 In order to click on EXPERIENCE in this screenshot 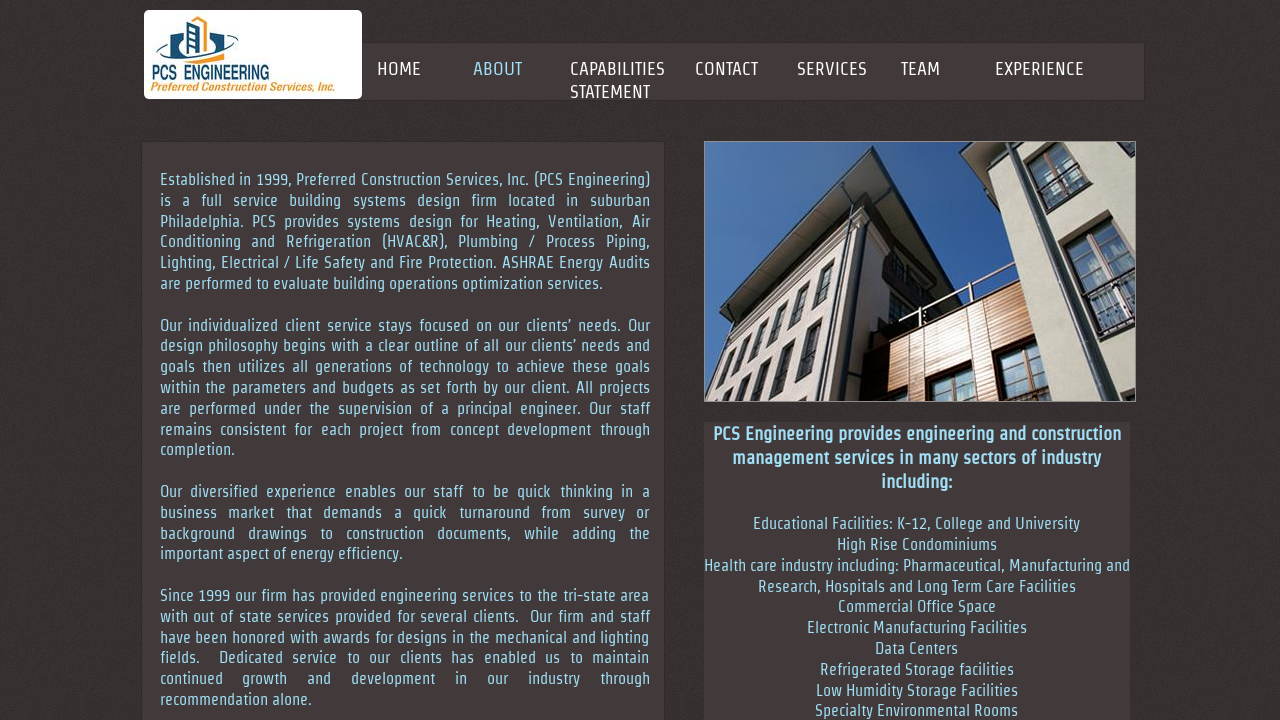, I will do `click(1039, 68)`.